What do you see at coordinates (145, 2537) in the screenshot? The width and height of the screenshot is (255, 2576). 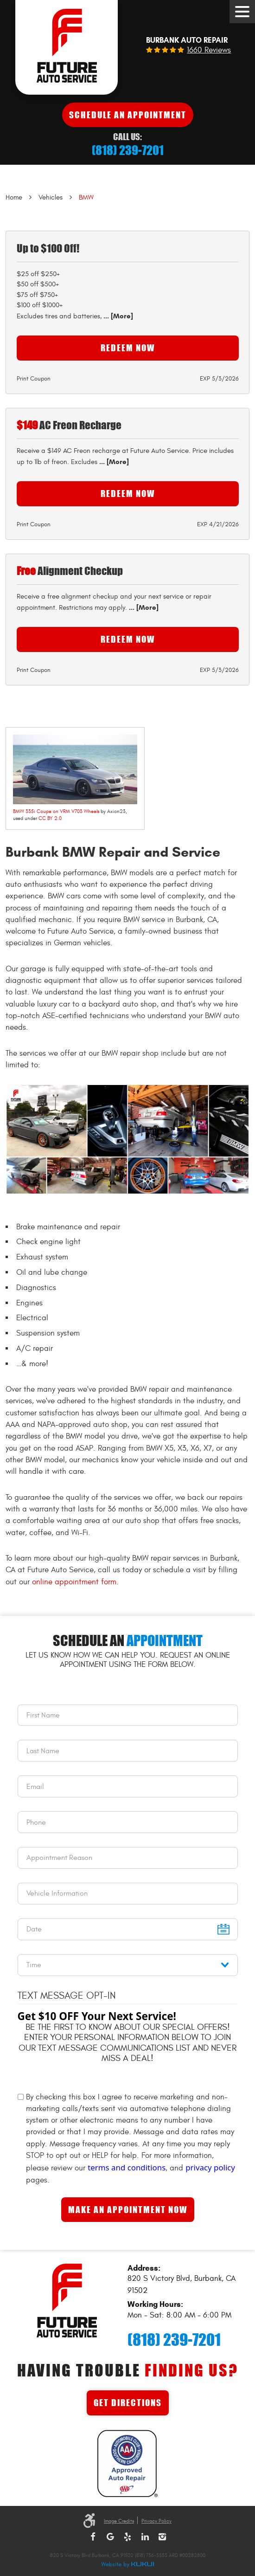 I see `LinkedIn` at bounding box center [145, 2537].